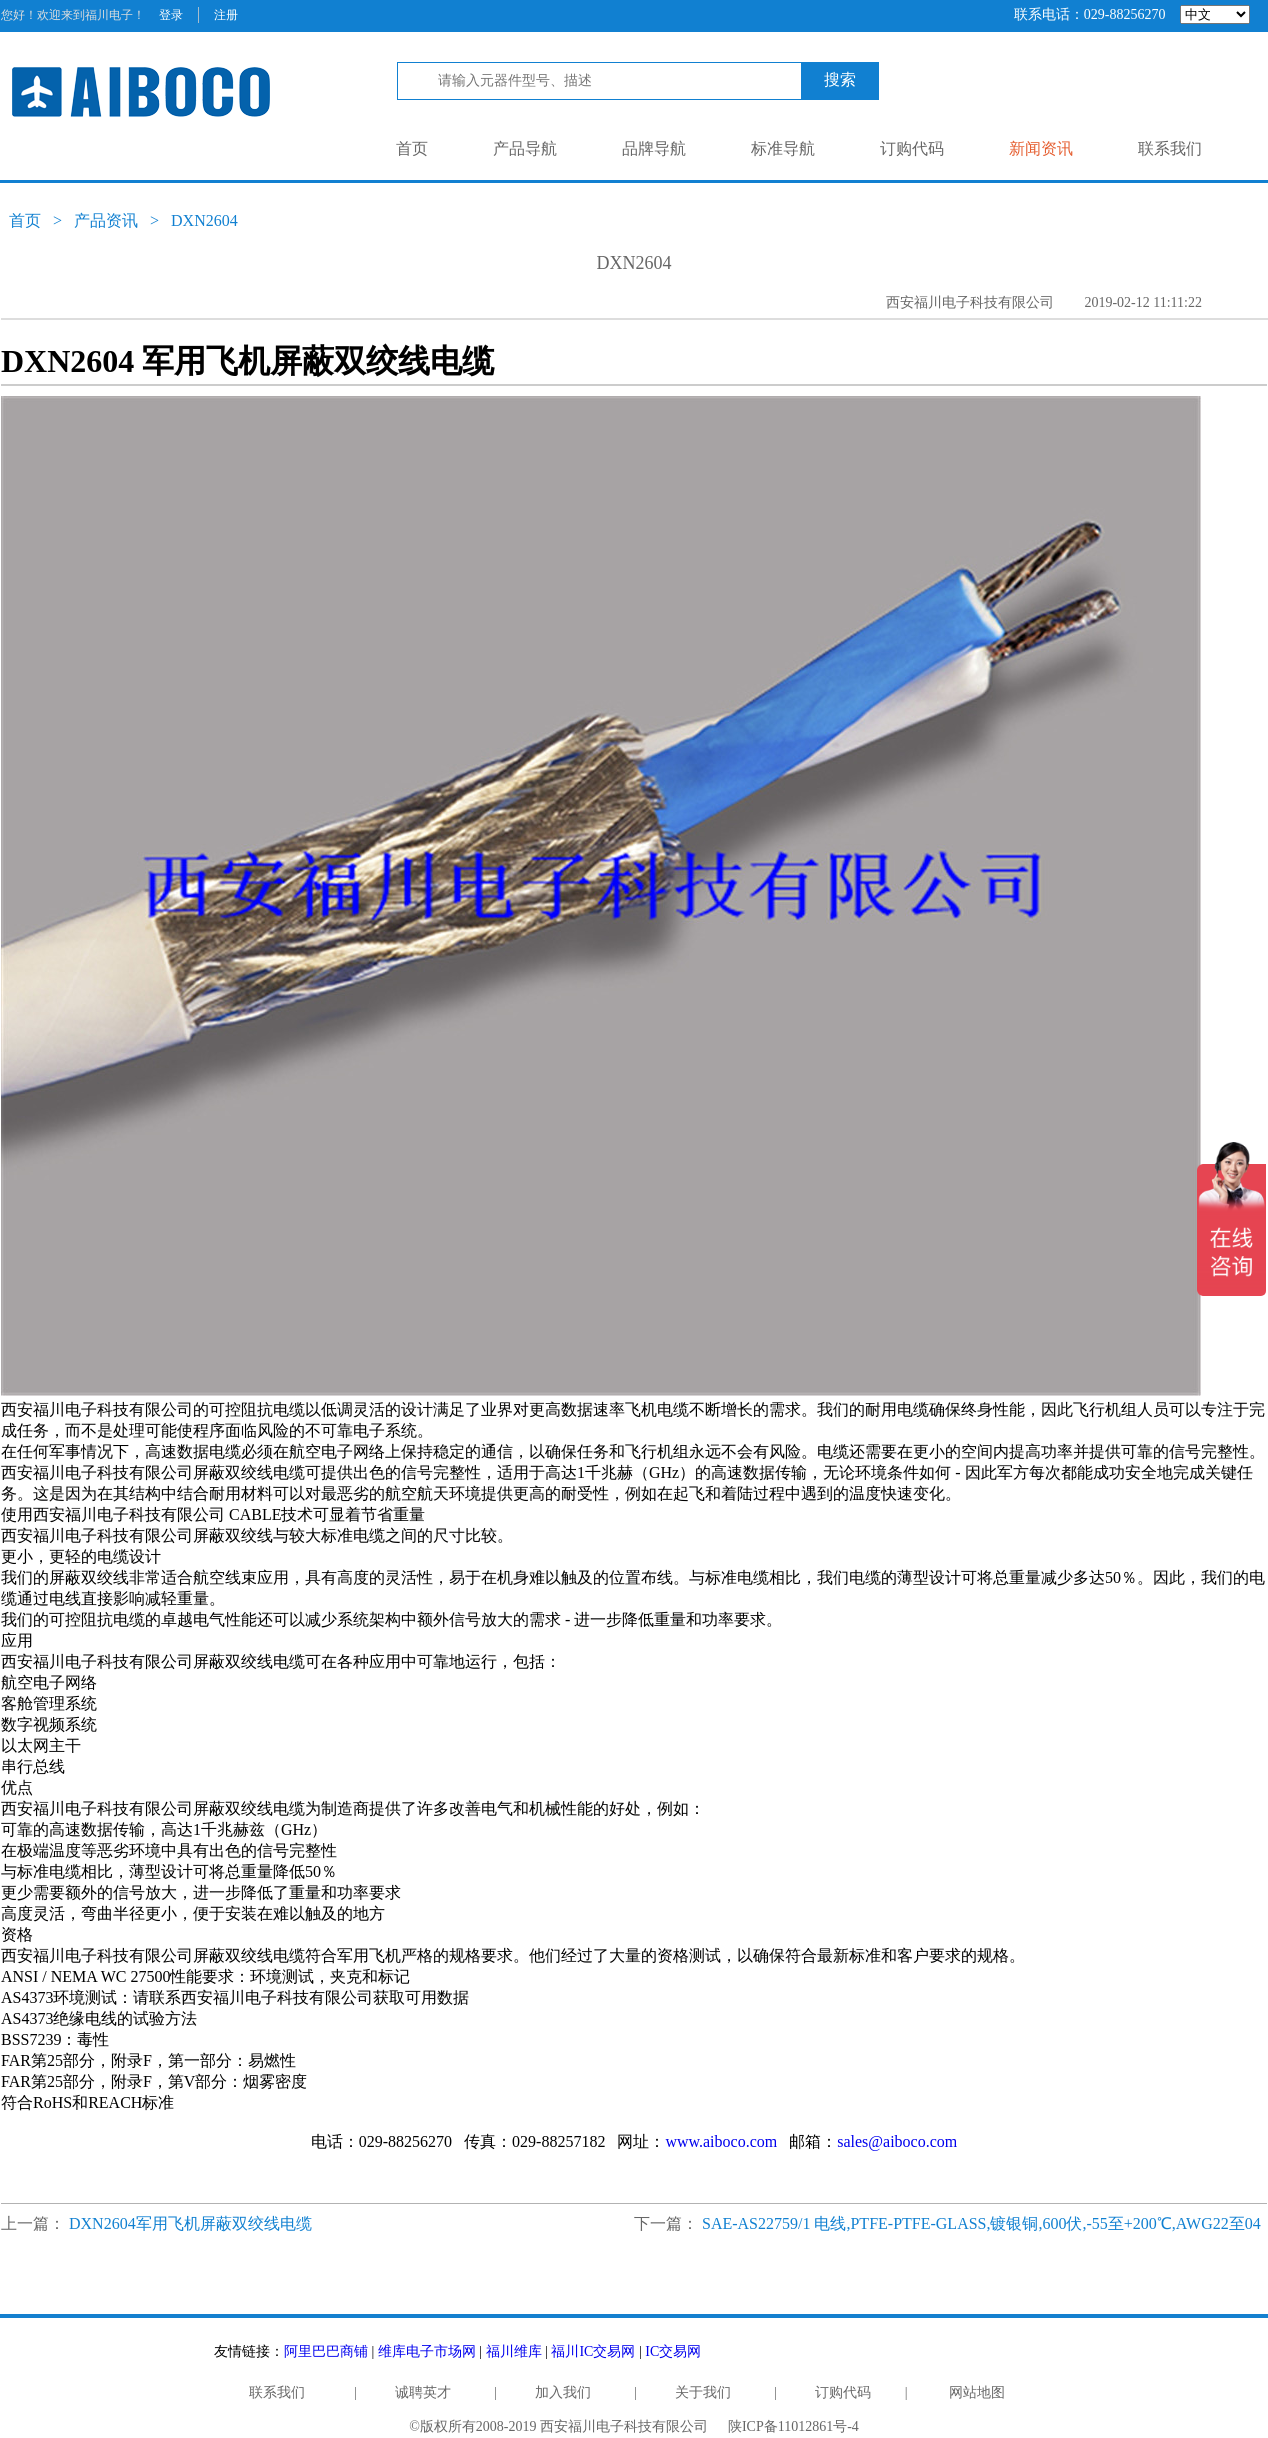  What do you see at coordinates (897, 2141) in the screenshot?
I see `sales@aiboco.com` at bounding box center [897, 2141].